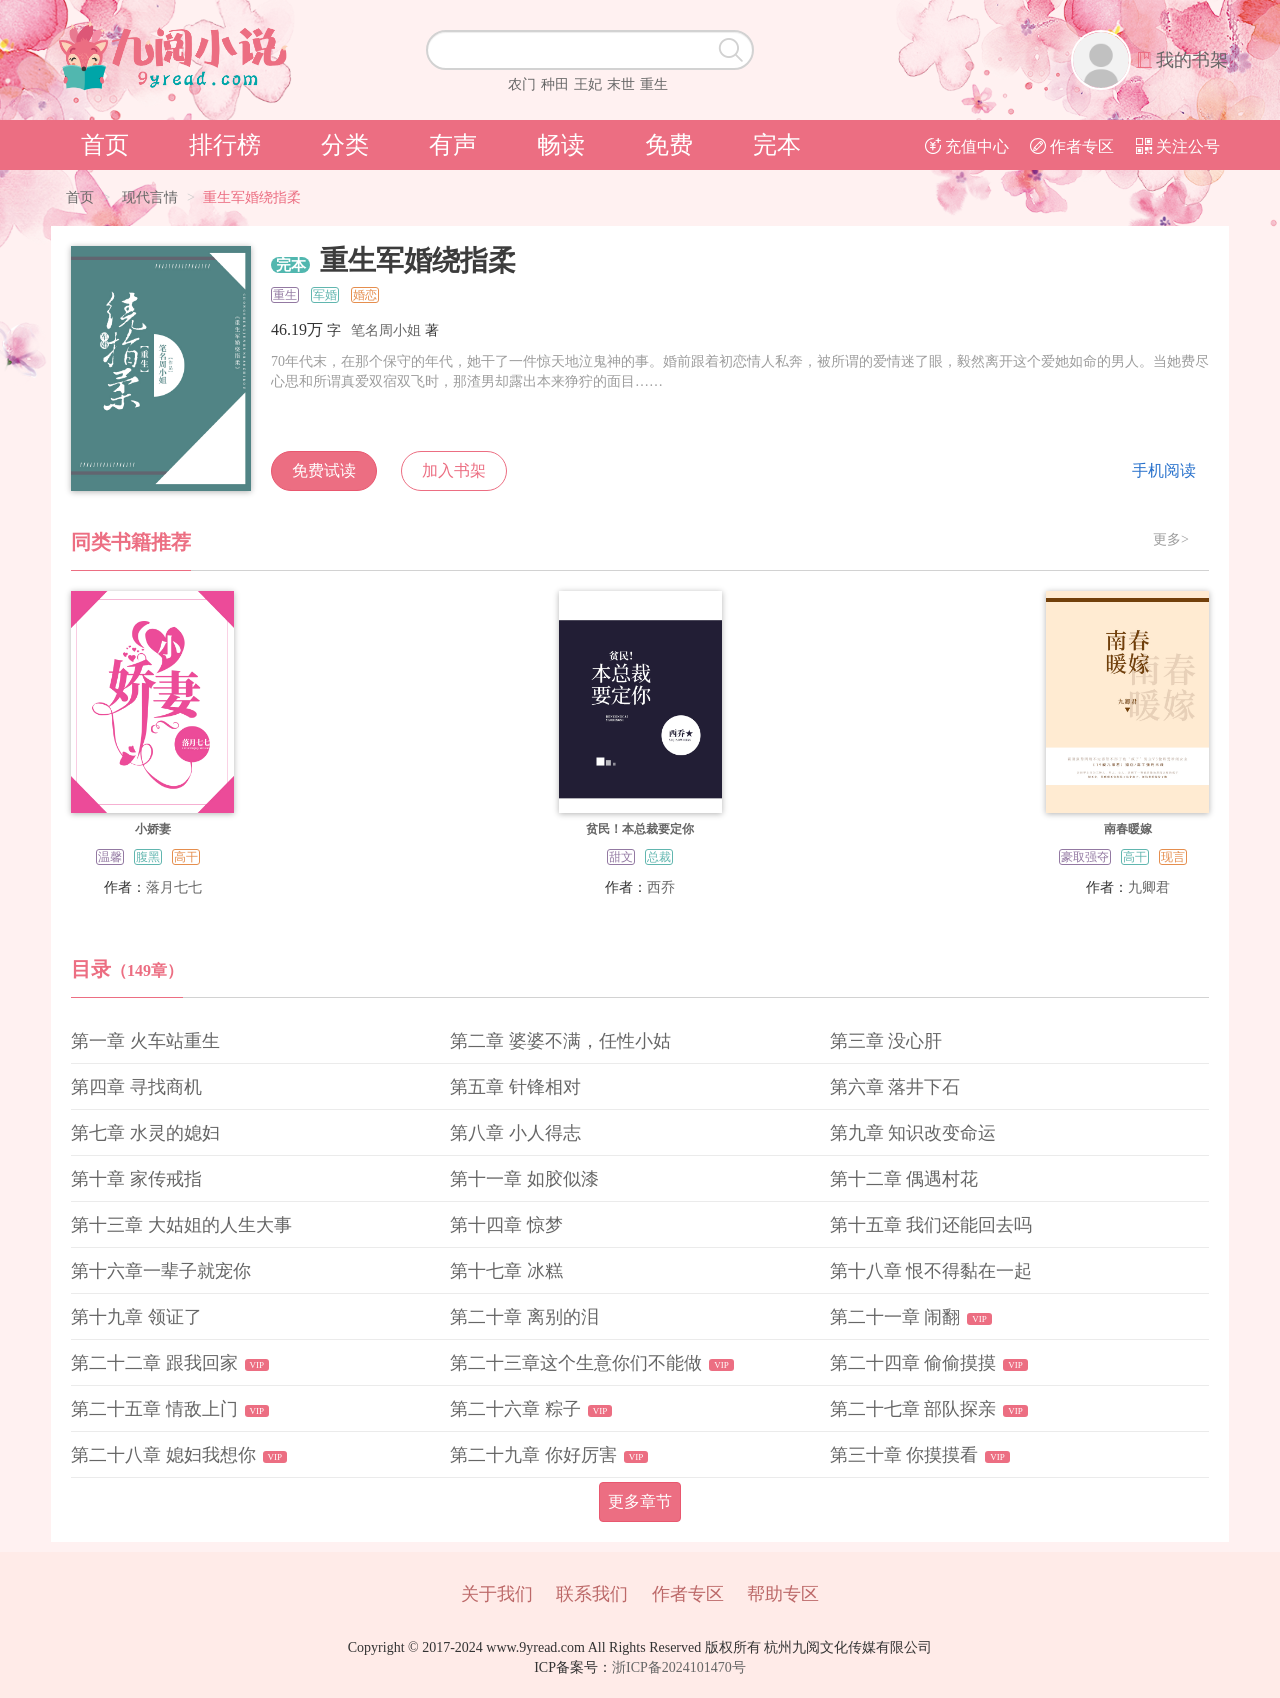 Image resolution: width=1280 pixels, height=1698 pixels. Describe the element at coordinates (640, 829) in the screenshot. I see `贫民！本总裁要定你` at that location.